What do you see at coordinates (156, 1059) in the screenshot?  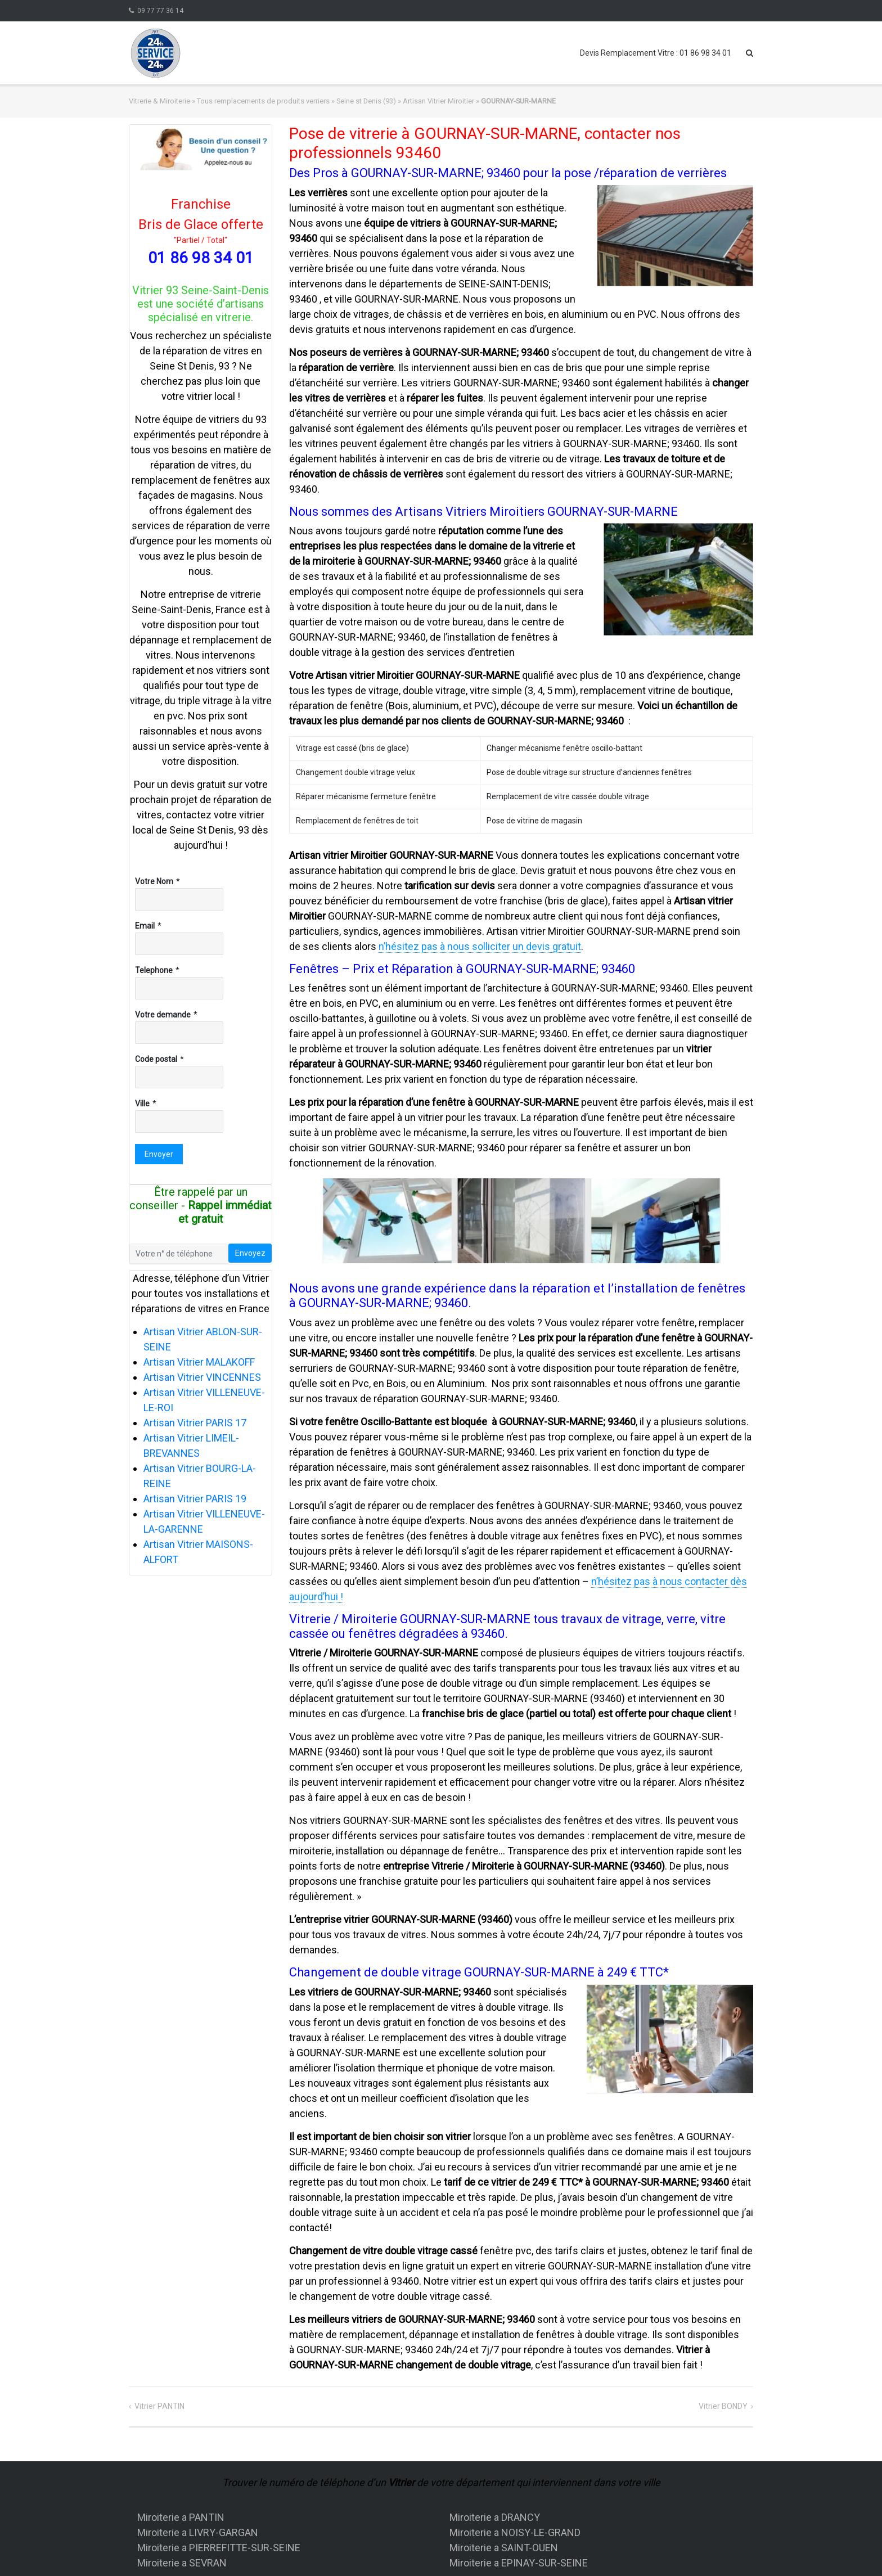 I see `Code postal` at bounding box center [156, 1059].